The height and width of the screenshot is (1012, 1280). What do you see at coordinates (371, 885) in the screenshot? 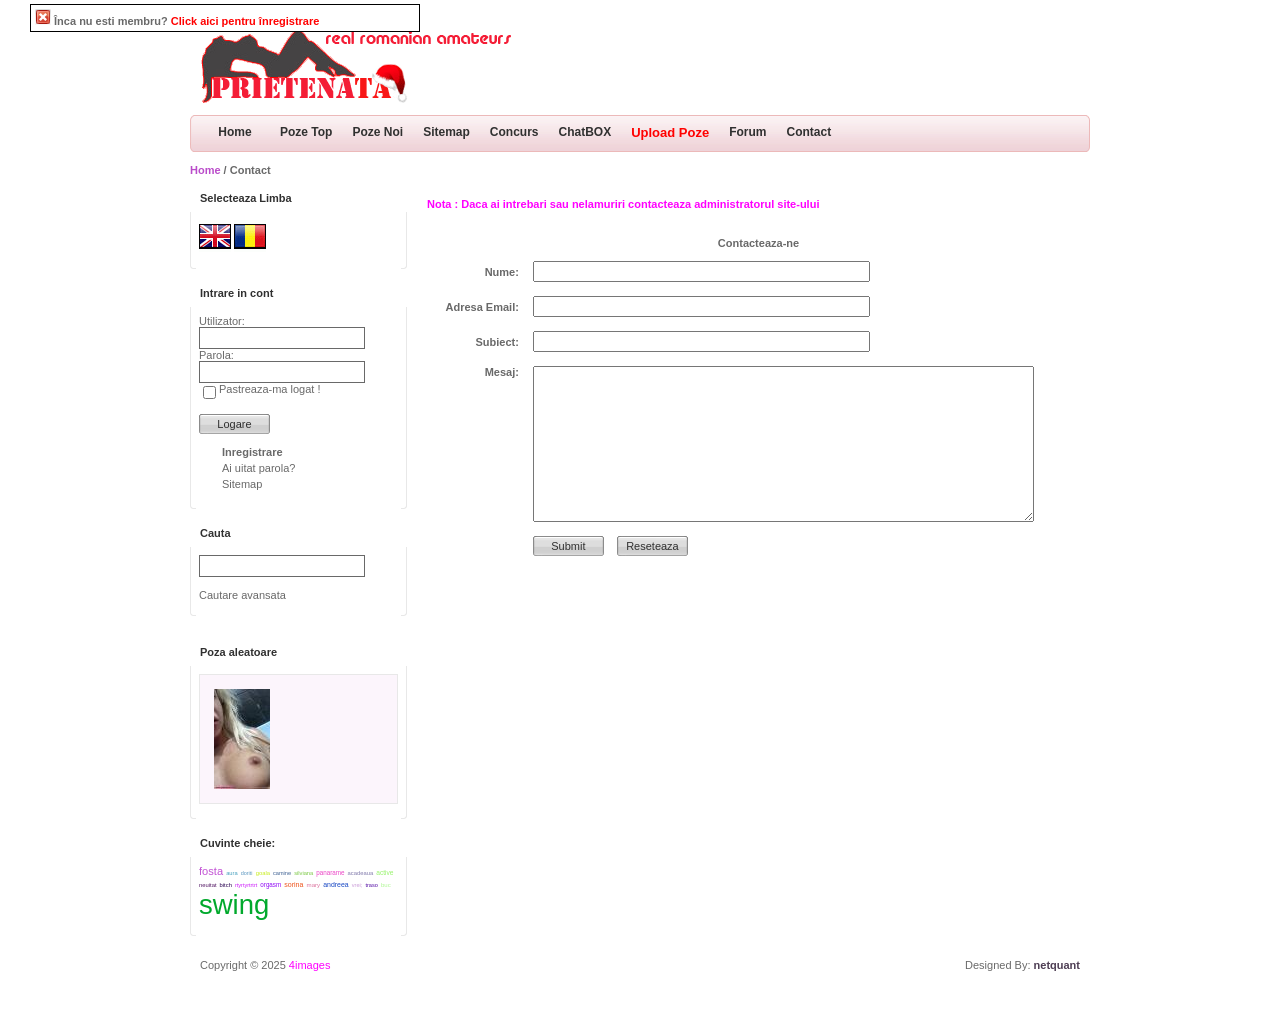
I see `traso` at bounding box center [371, 885].